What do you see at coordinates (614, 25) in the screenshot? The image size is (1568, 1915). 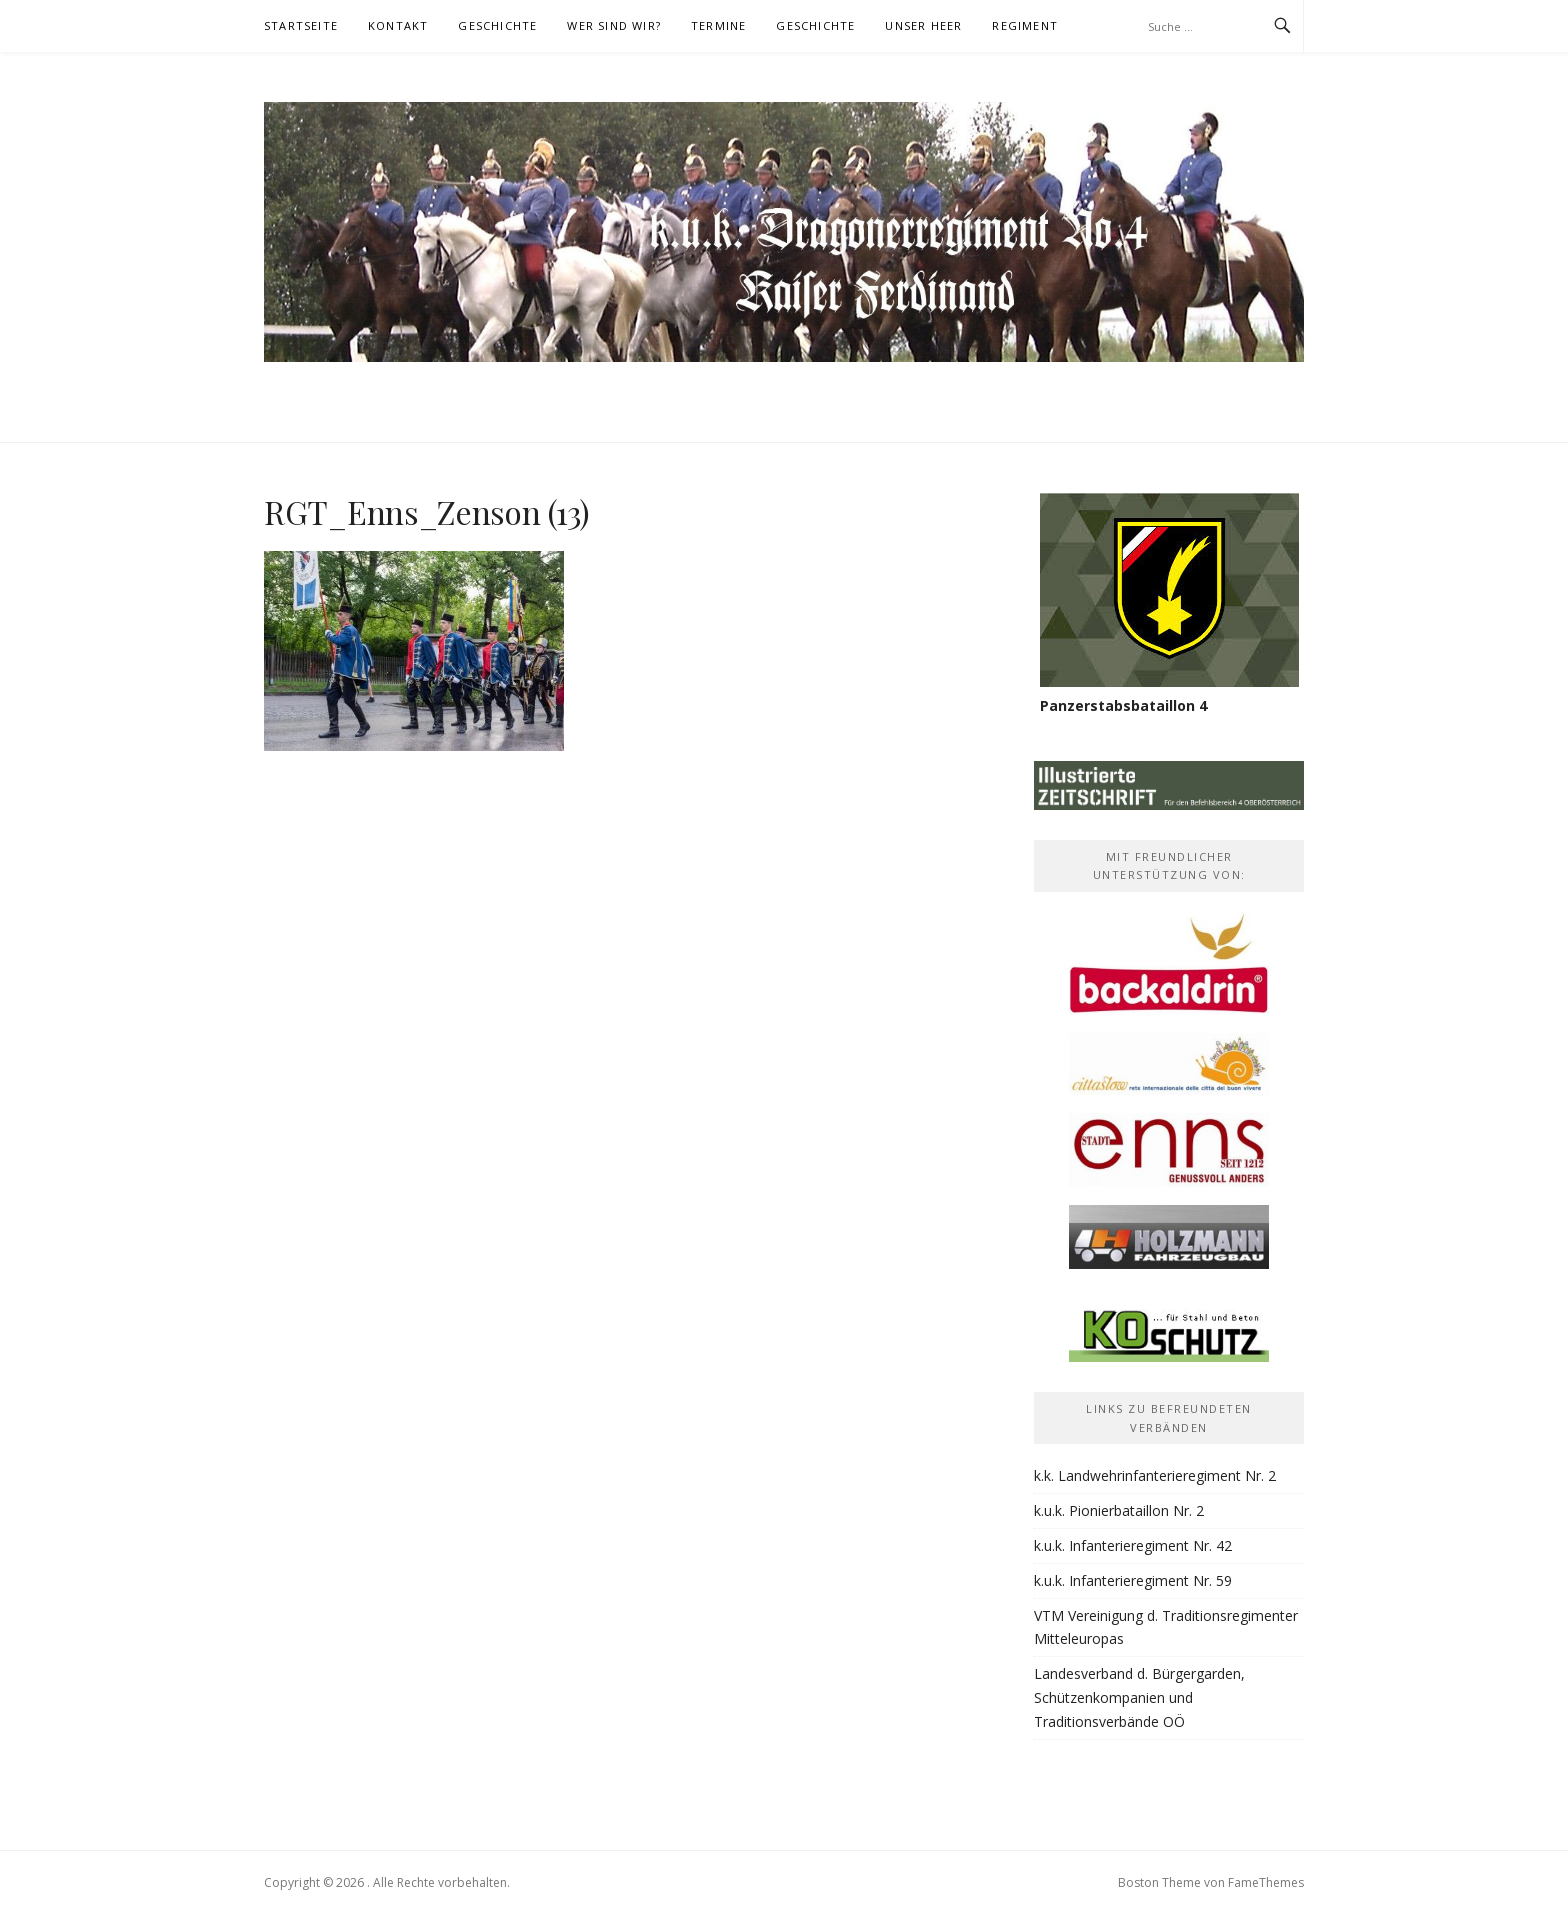 I see `Wer sind wir?` at bounding box center [614, 25].